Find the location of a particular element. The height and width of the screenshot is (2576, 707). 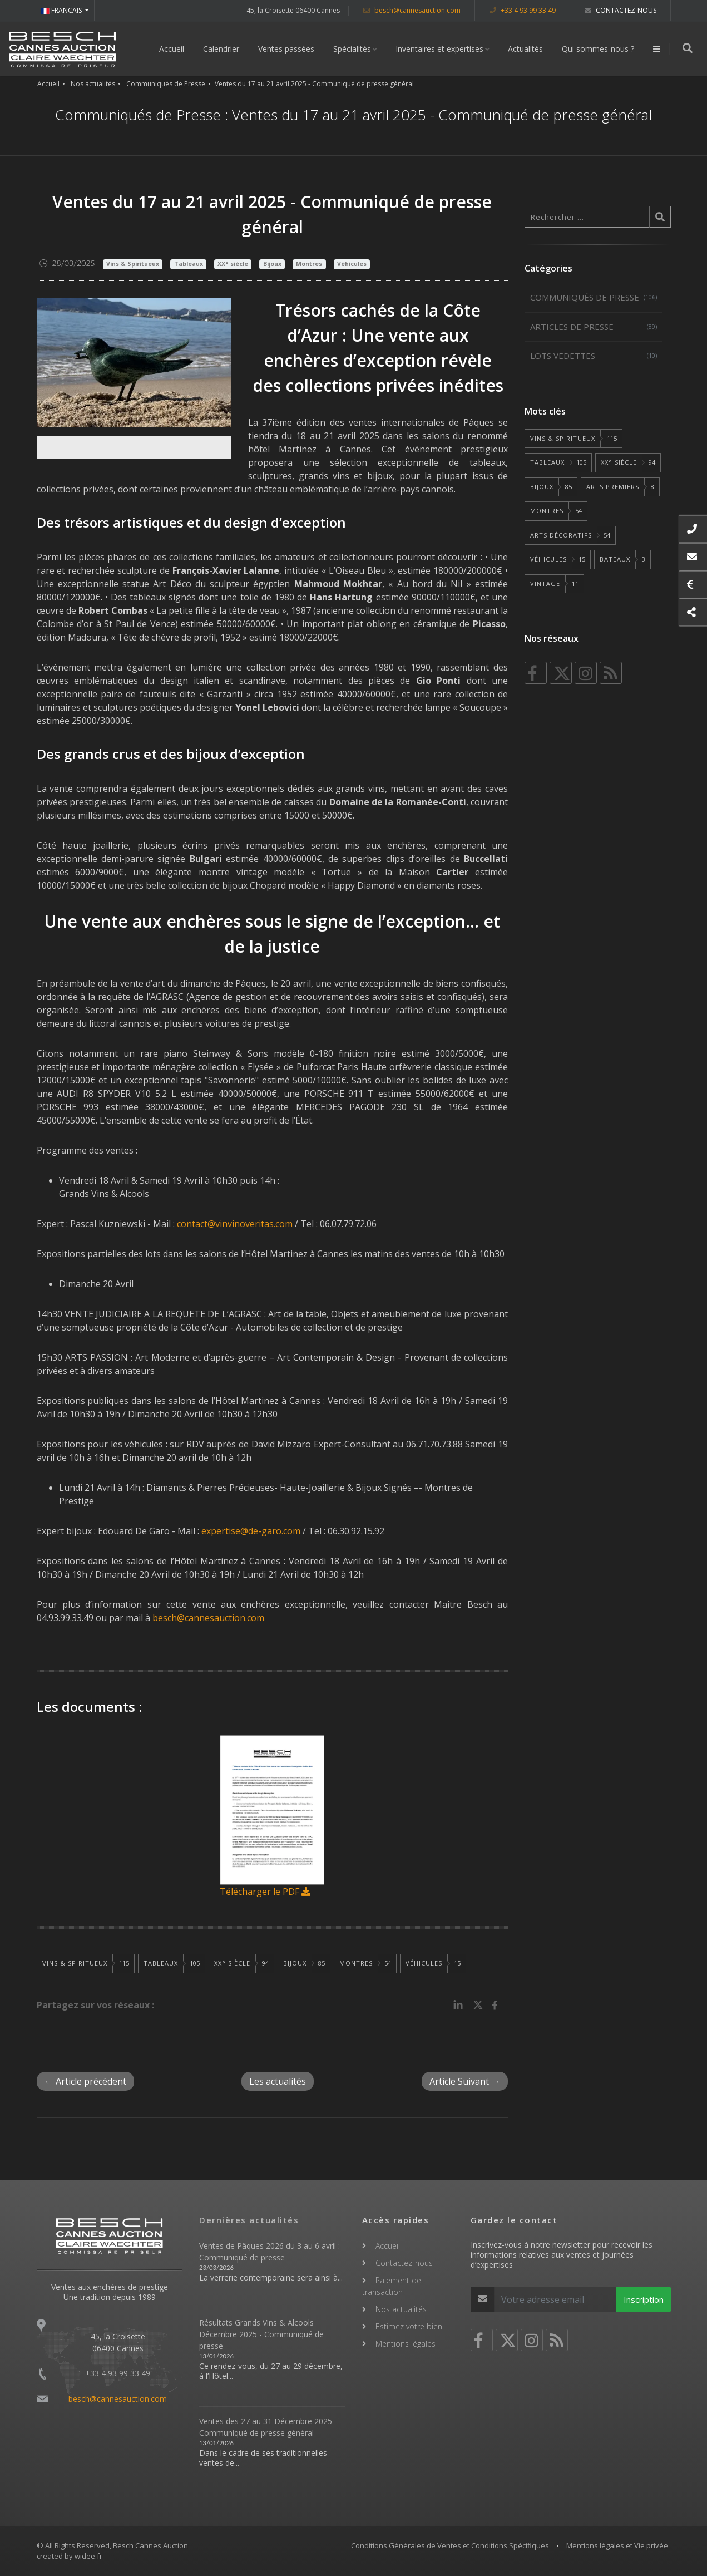

Accueil is located at coordinates (172, 48).